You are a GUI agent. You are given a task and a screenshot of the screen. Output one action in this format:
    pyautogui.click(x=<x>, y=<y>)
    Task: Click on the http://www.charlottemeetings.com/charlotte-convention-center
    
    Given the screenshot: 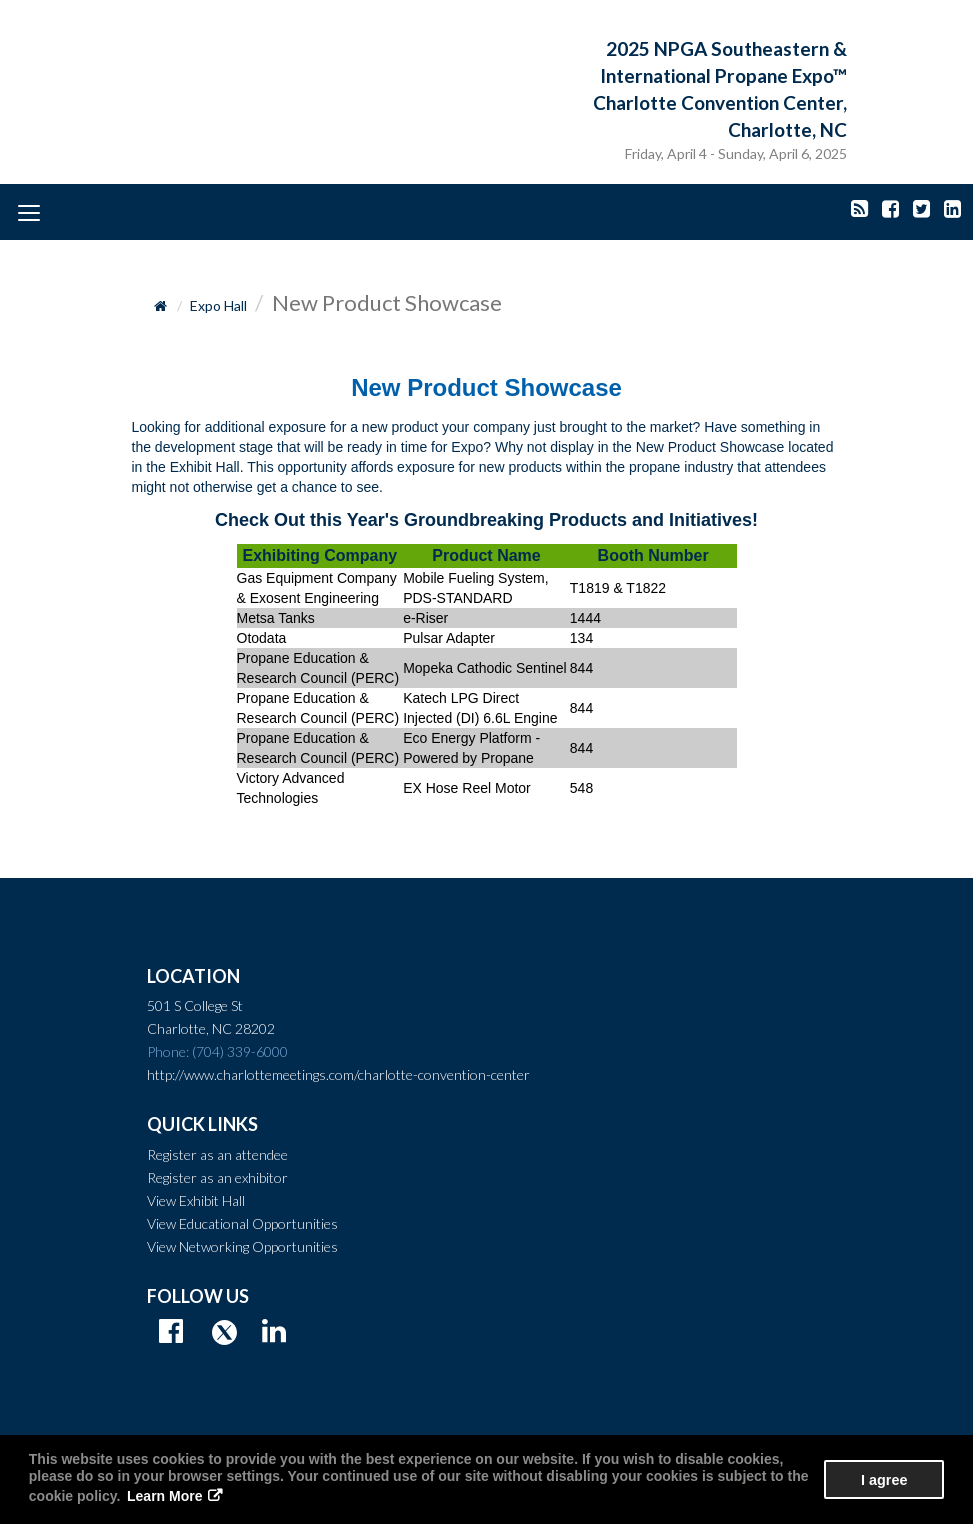 What is the action you would take?
    pyautogui.click(x=338, y=1074)
    